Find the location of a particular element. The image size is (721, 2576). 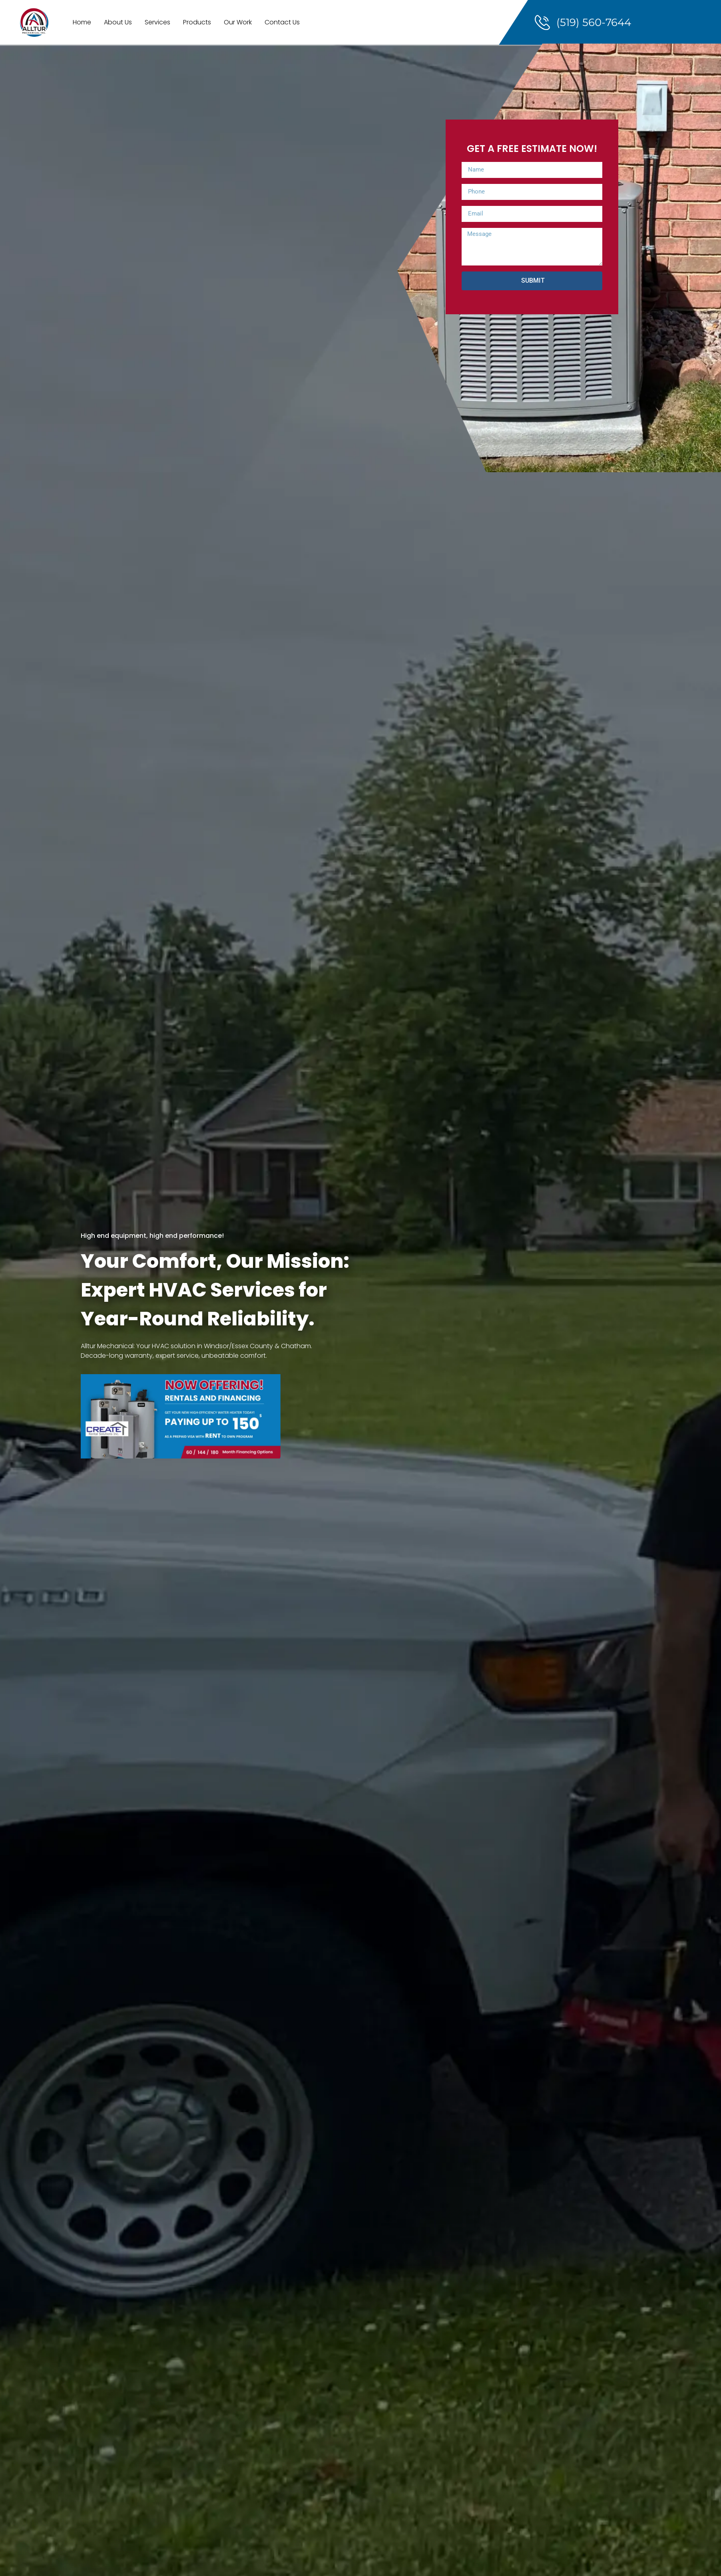

Products is located at coordinates (197, 22).